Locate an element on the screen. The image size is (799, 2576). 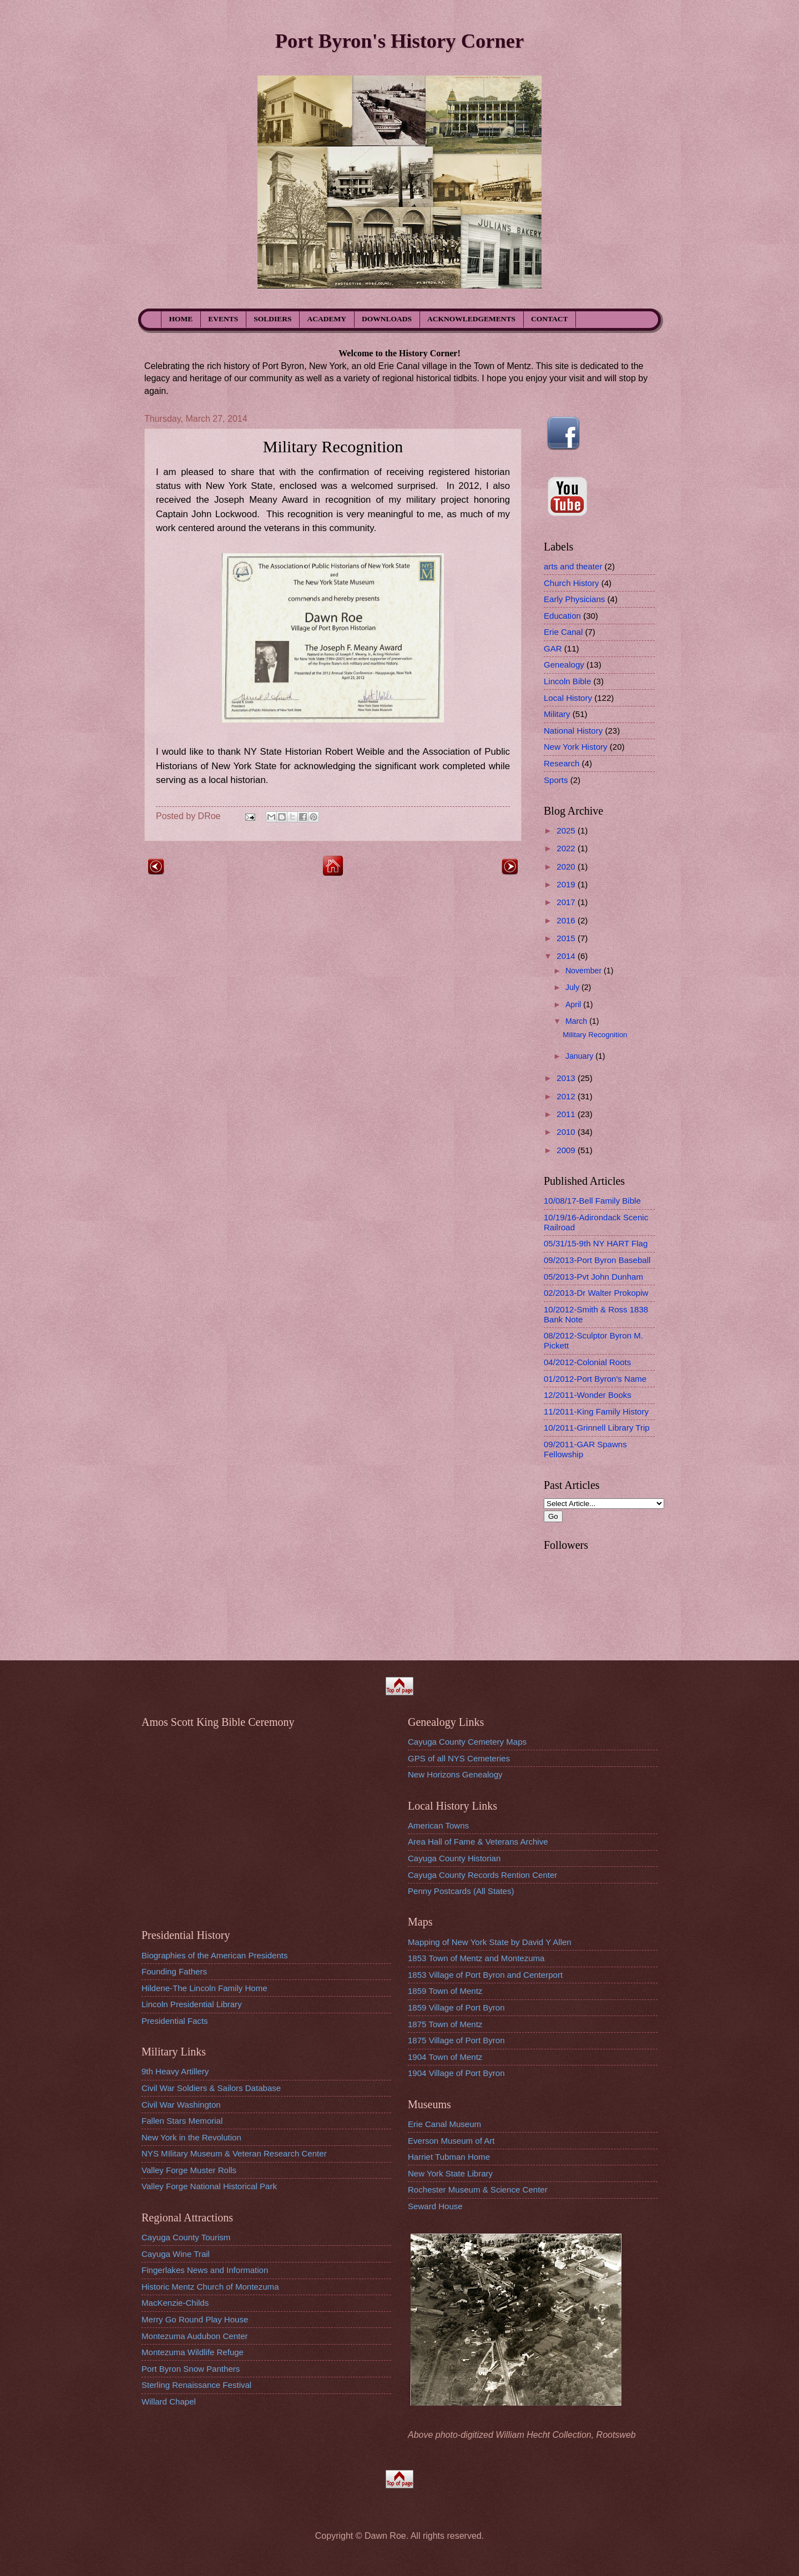
Genealogy is located at coordinates (564, 664).